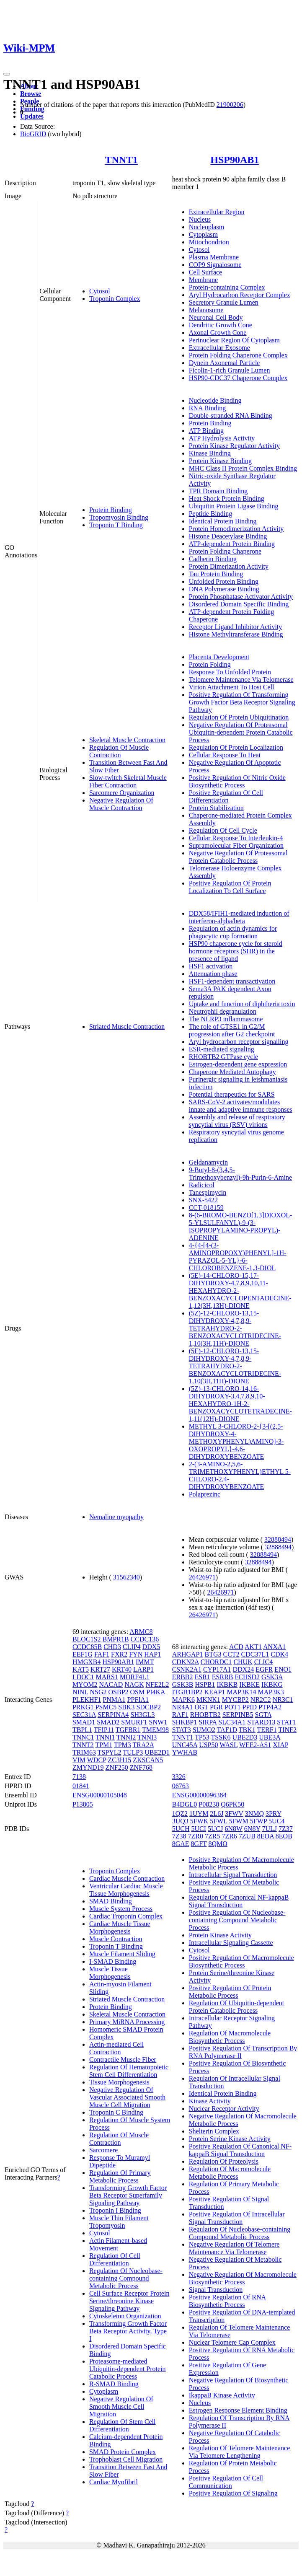 The height and width of the screenshot is (2576, 302). Describe the element at coordinates (258, 1821) in the screenshot. I see `5FWP` at that location.